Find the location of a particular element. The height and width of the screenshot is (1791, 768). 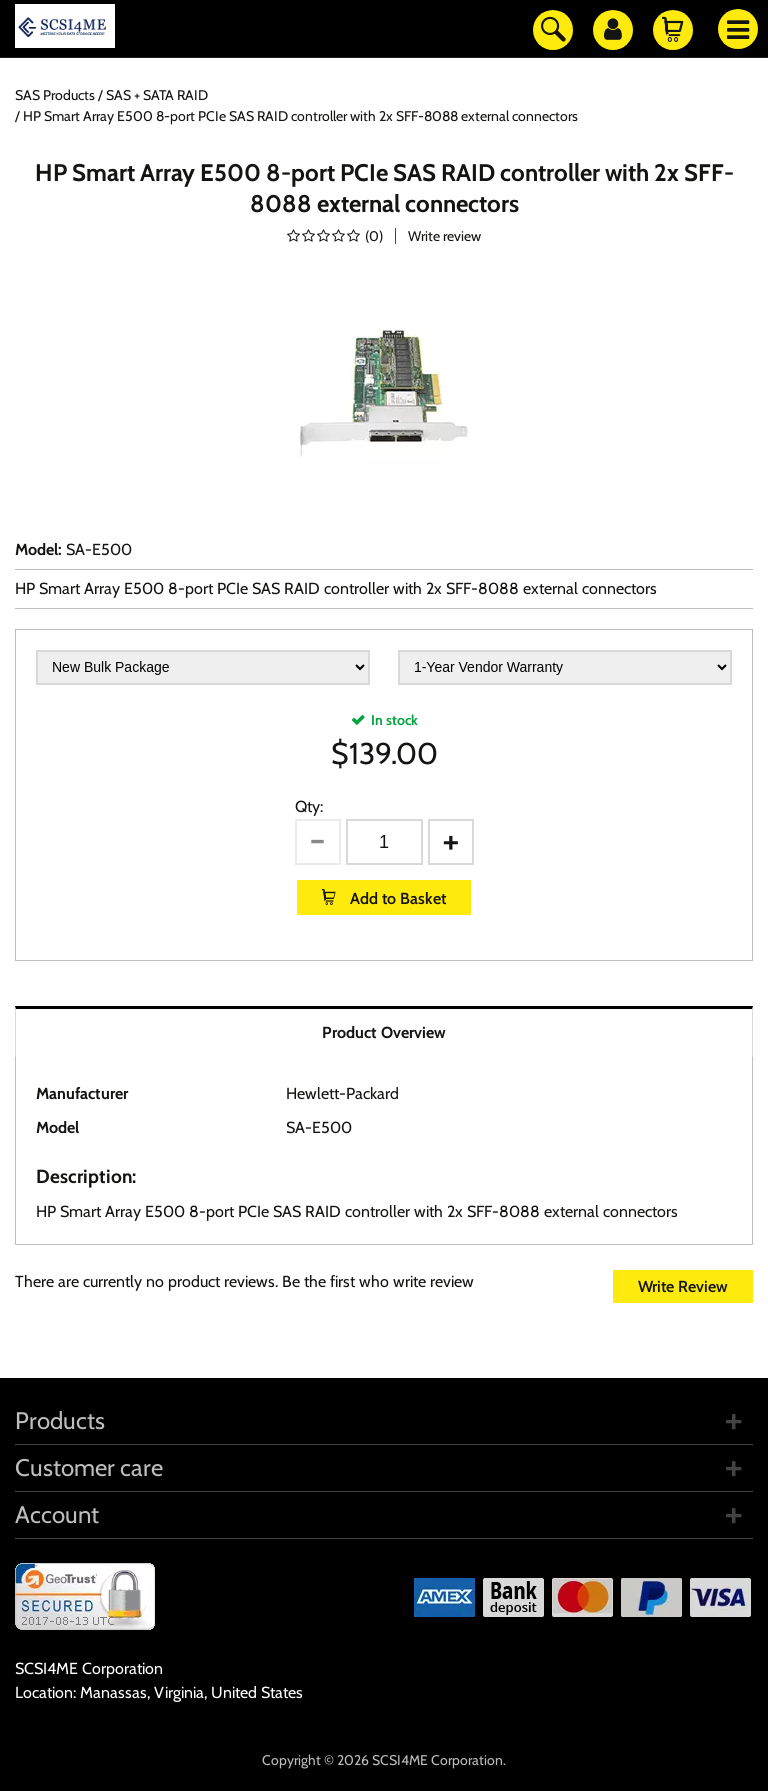

Write Review is located at coordinates (683, 1286).